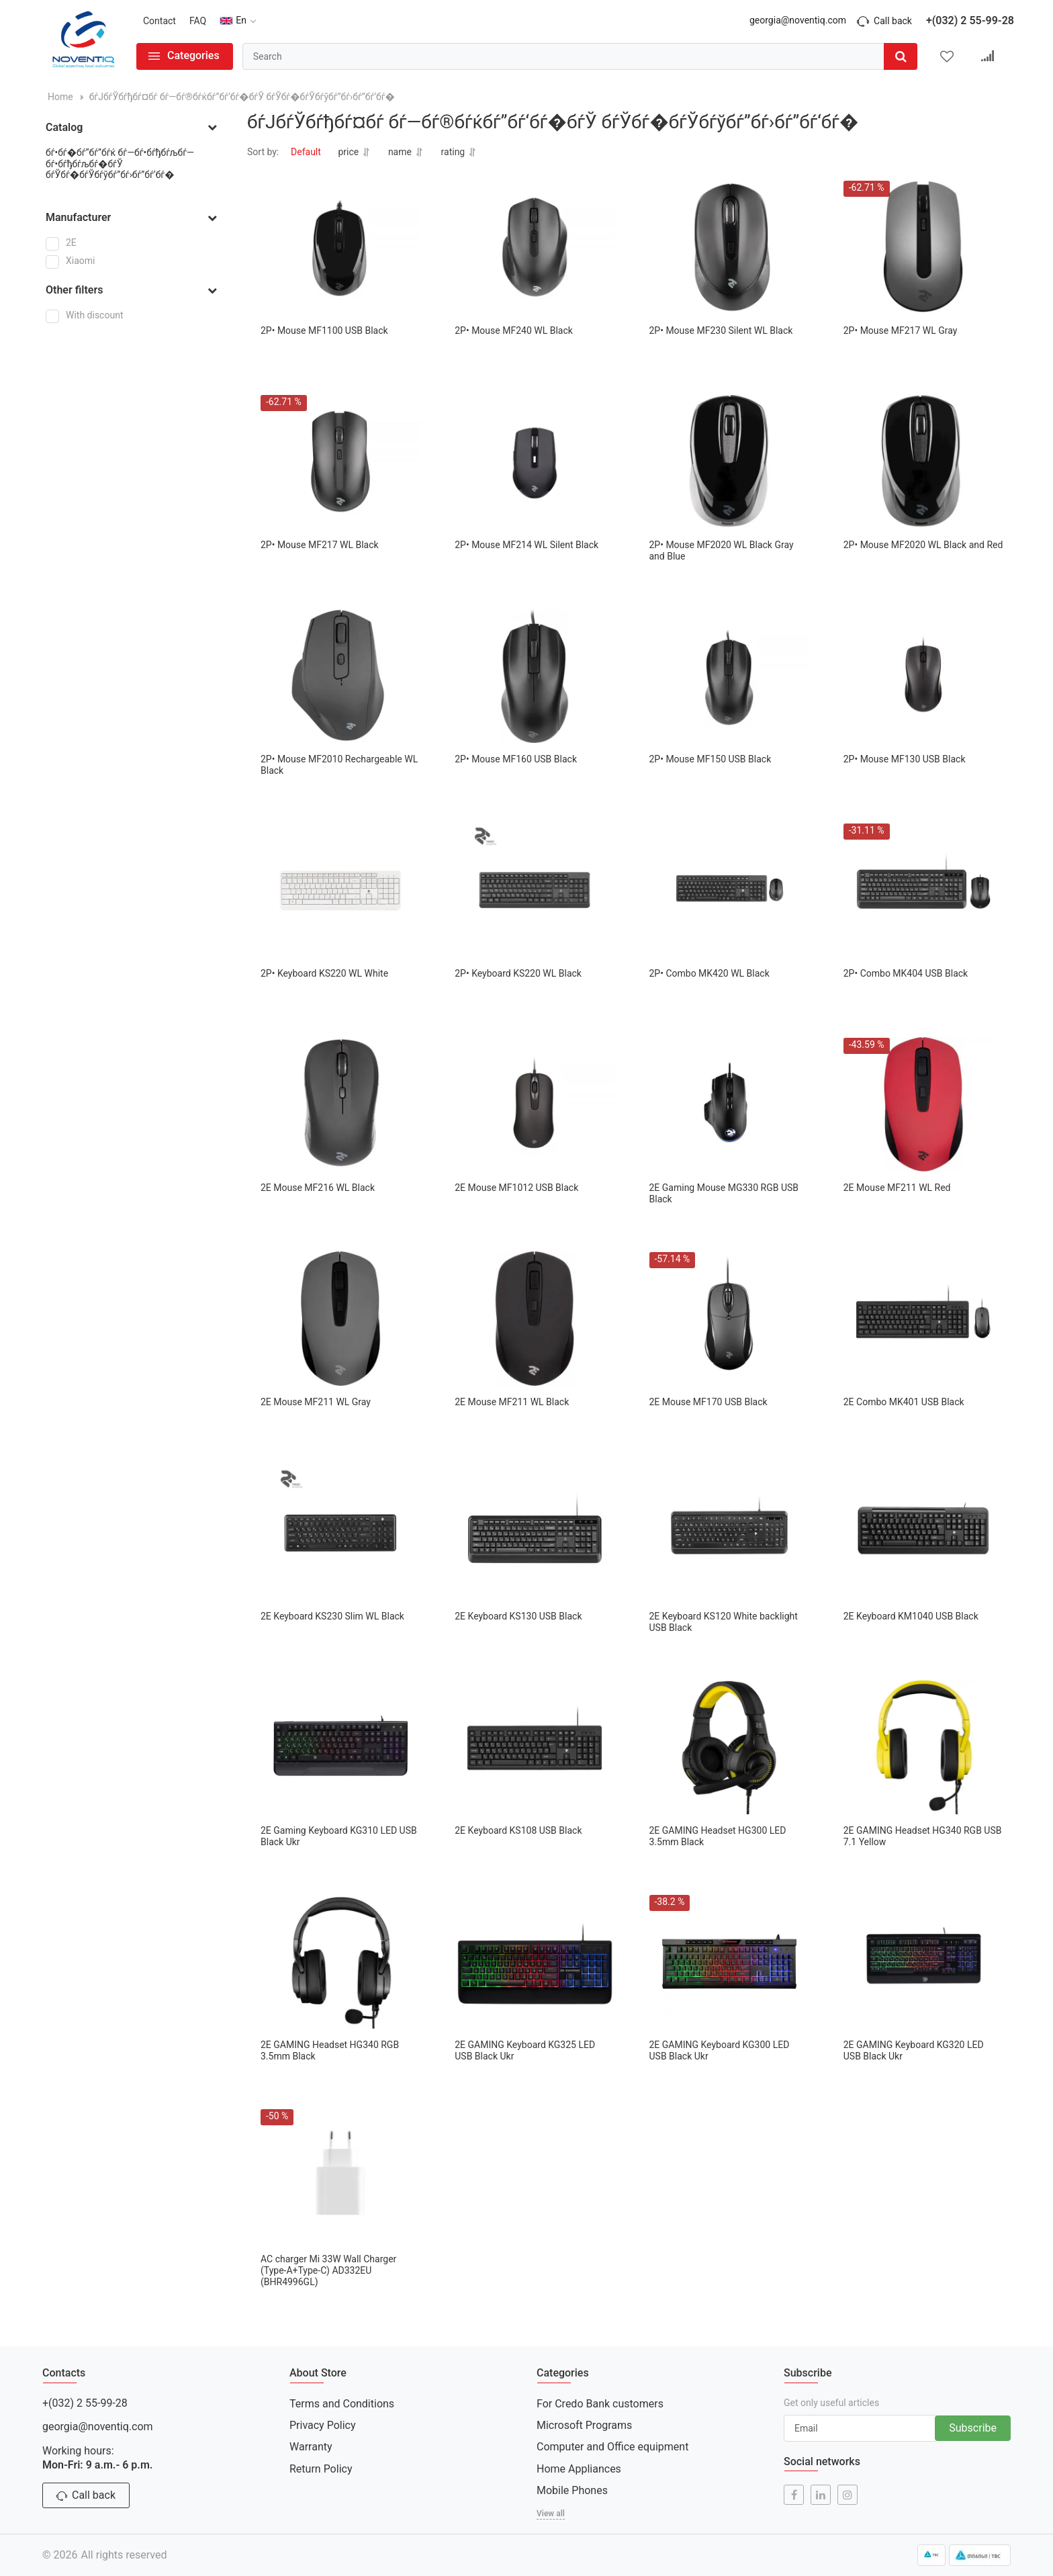 The width and height of the screenshot is (1053, 2576). What do you see at coordinates (534, 1104) in the screenshot?
I see `[2E Mouse MF1012 USB Black]` at bounding box center [534, 1104].